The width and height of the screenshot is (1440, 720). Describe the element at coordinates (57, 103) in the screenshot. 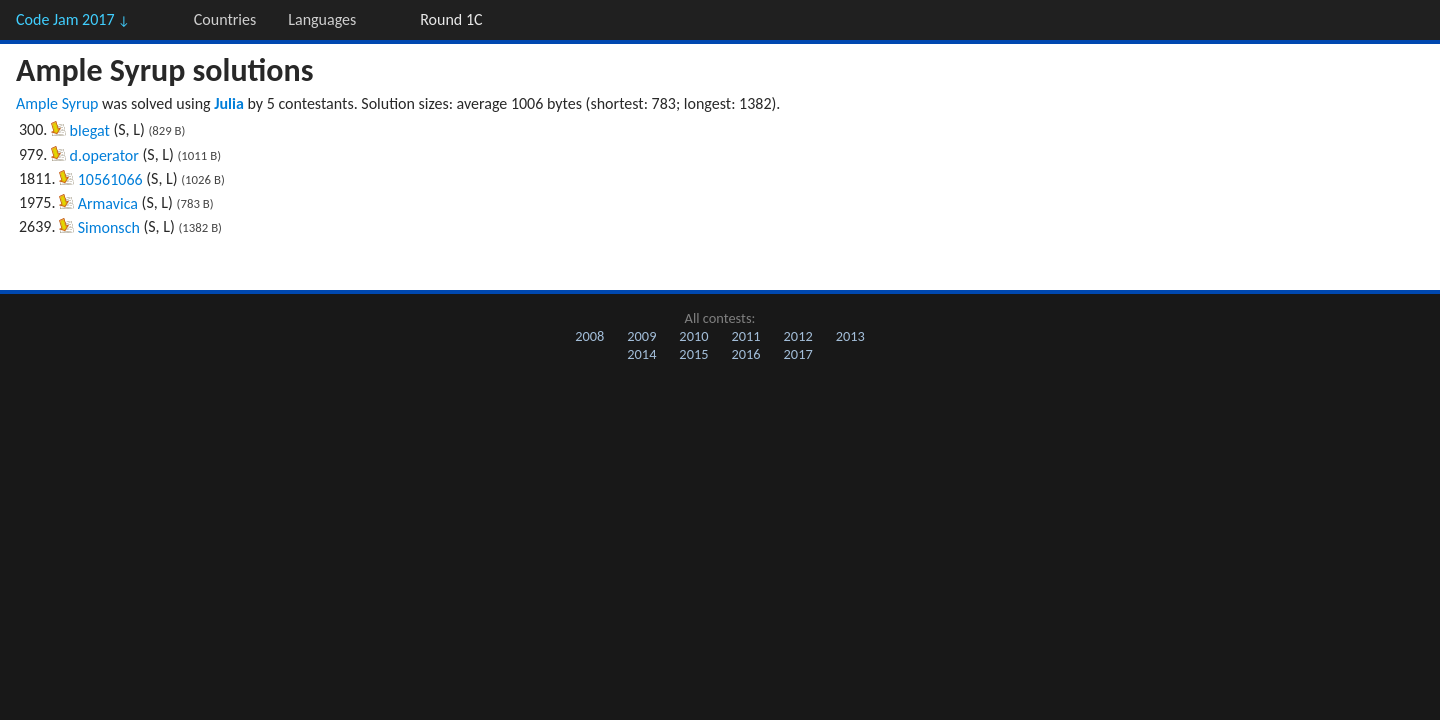

I see `Ample Syrup` at that location.